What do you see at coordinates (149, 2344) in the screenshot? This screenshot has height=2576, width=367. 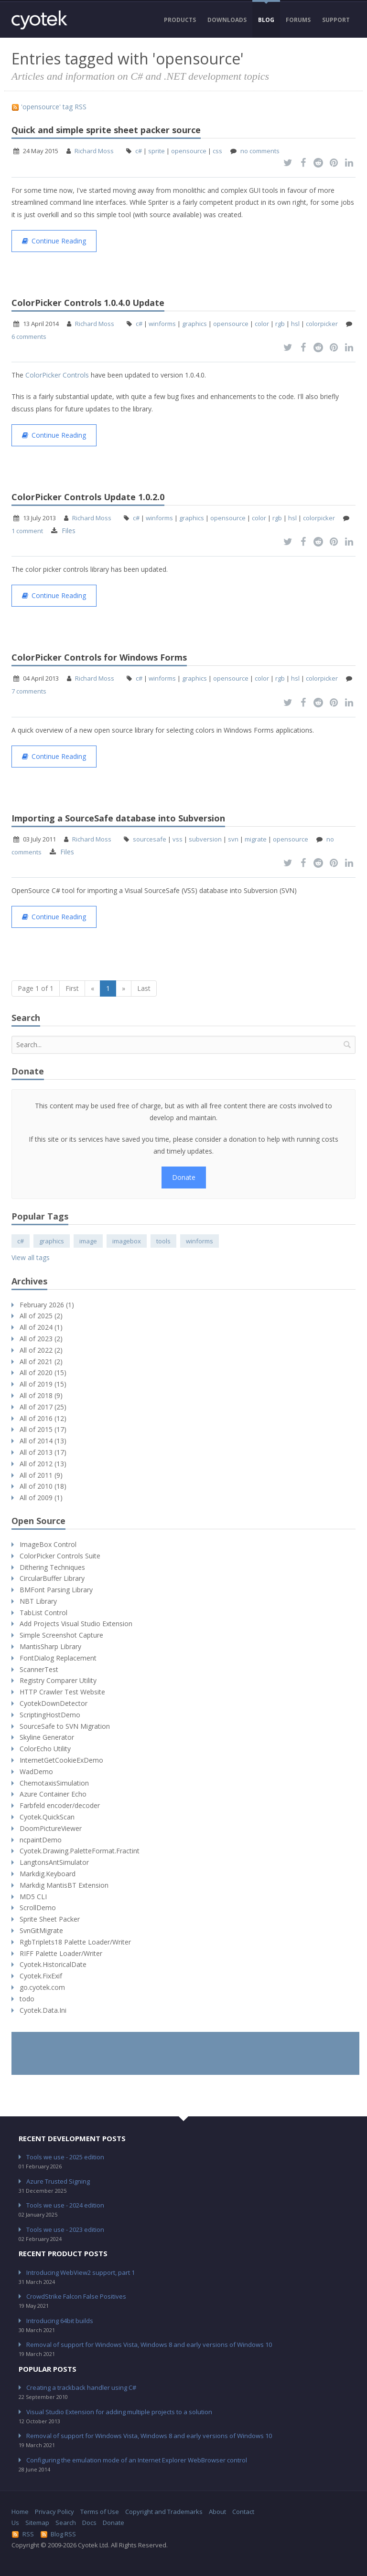 I see `Removal of support for Windows Vista, Windows 8 and early versions of Windows 10` at bounding box center [149, 2344].